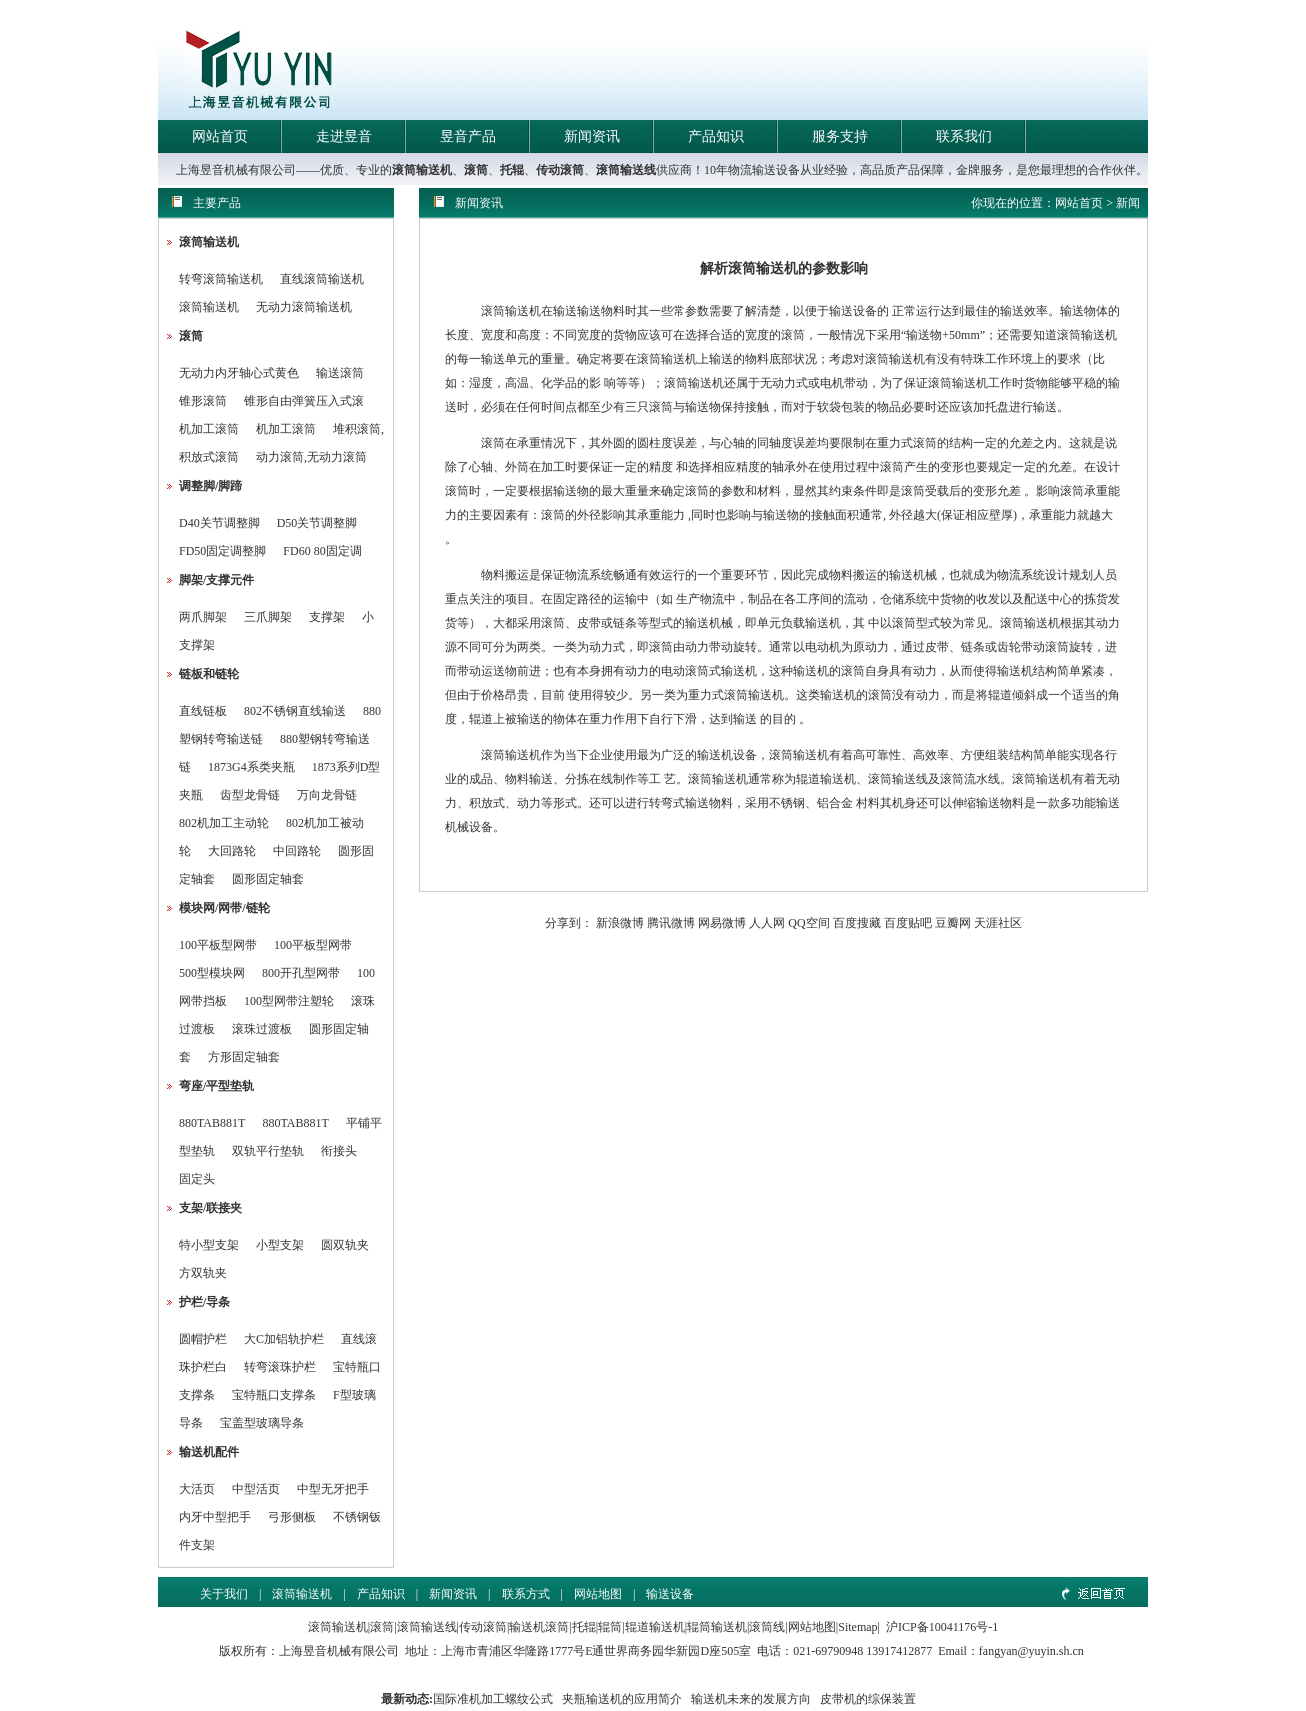 Image resolution: width=1306 pixels, height=1711 pixels. Describe the element at coordinates (284, 1339) in the screenshot. I see `大C加铝轨护栏` at that location.